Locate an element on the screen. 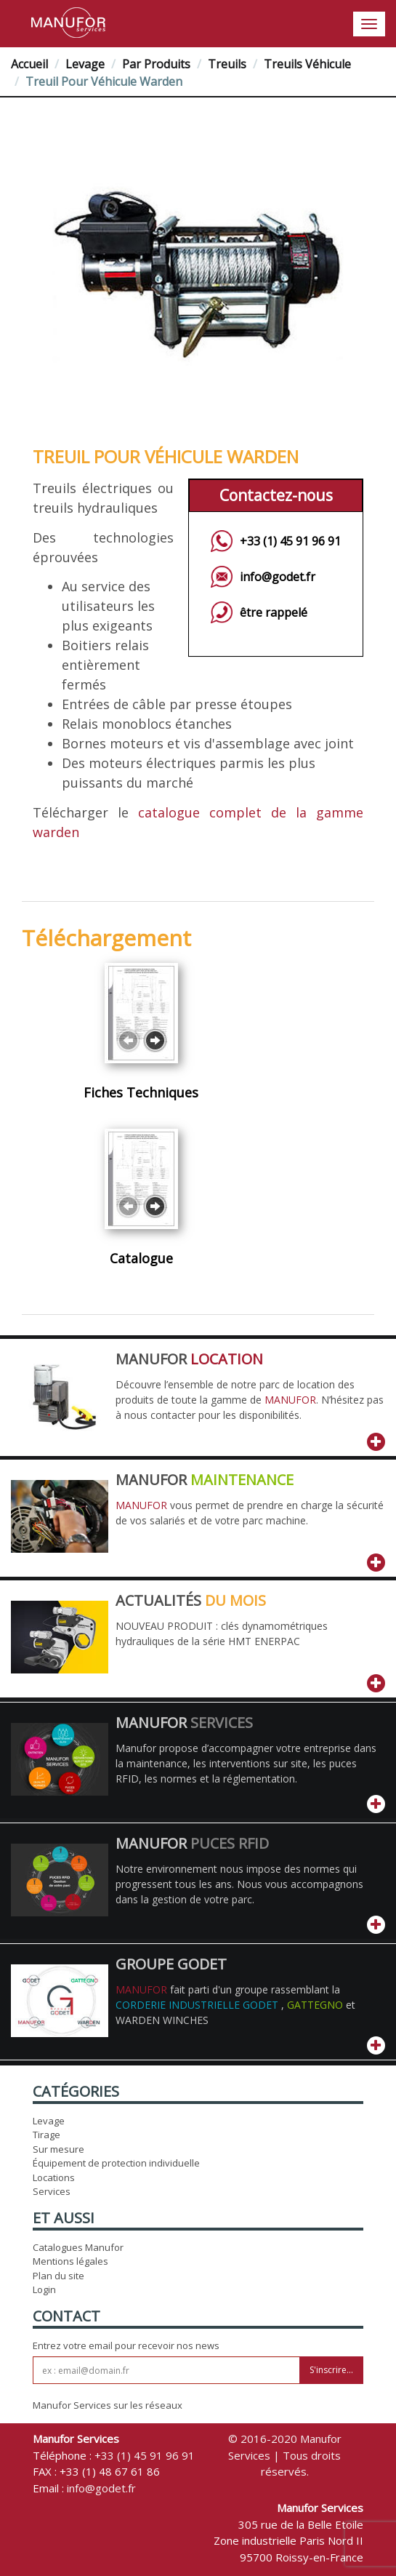  Login is located at coordinates (44, 2289).